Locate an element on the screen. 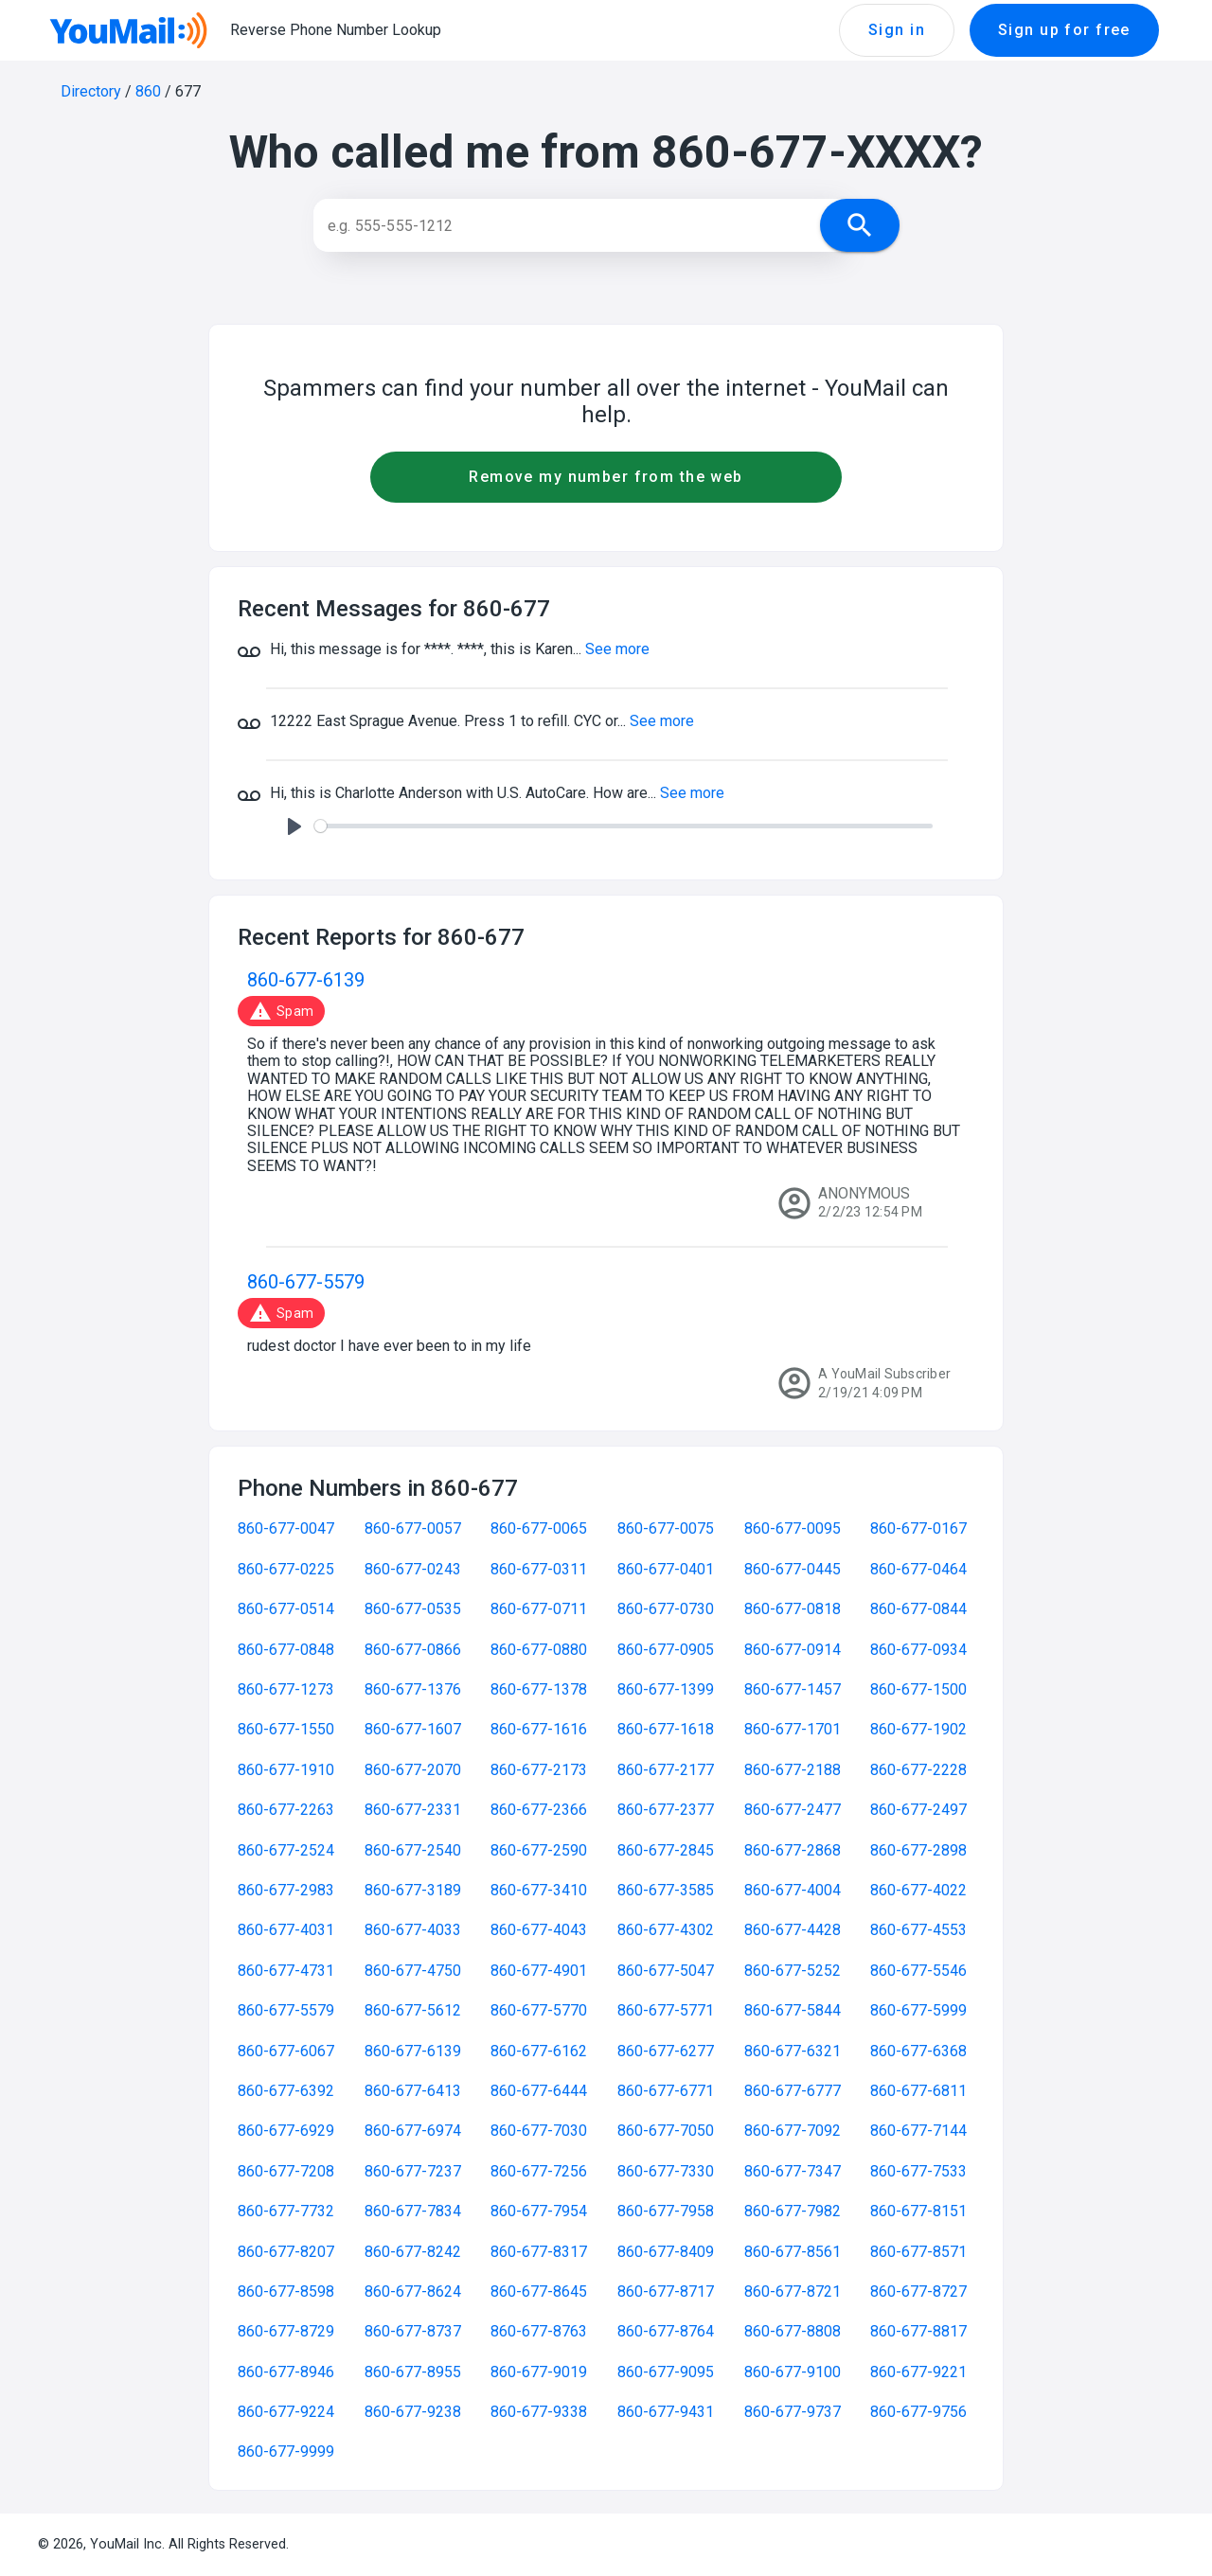 This screenshot has height=2576, width=1212. 860-677-2331 is located at coordinates (413, 1810).